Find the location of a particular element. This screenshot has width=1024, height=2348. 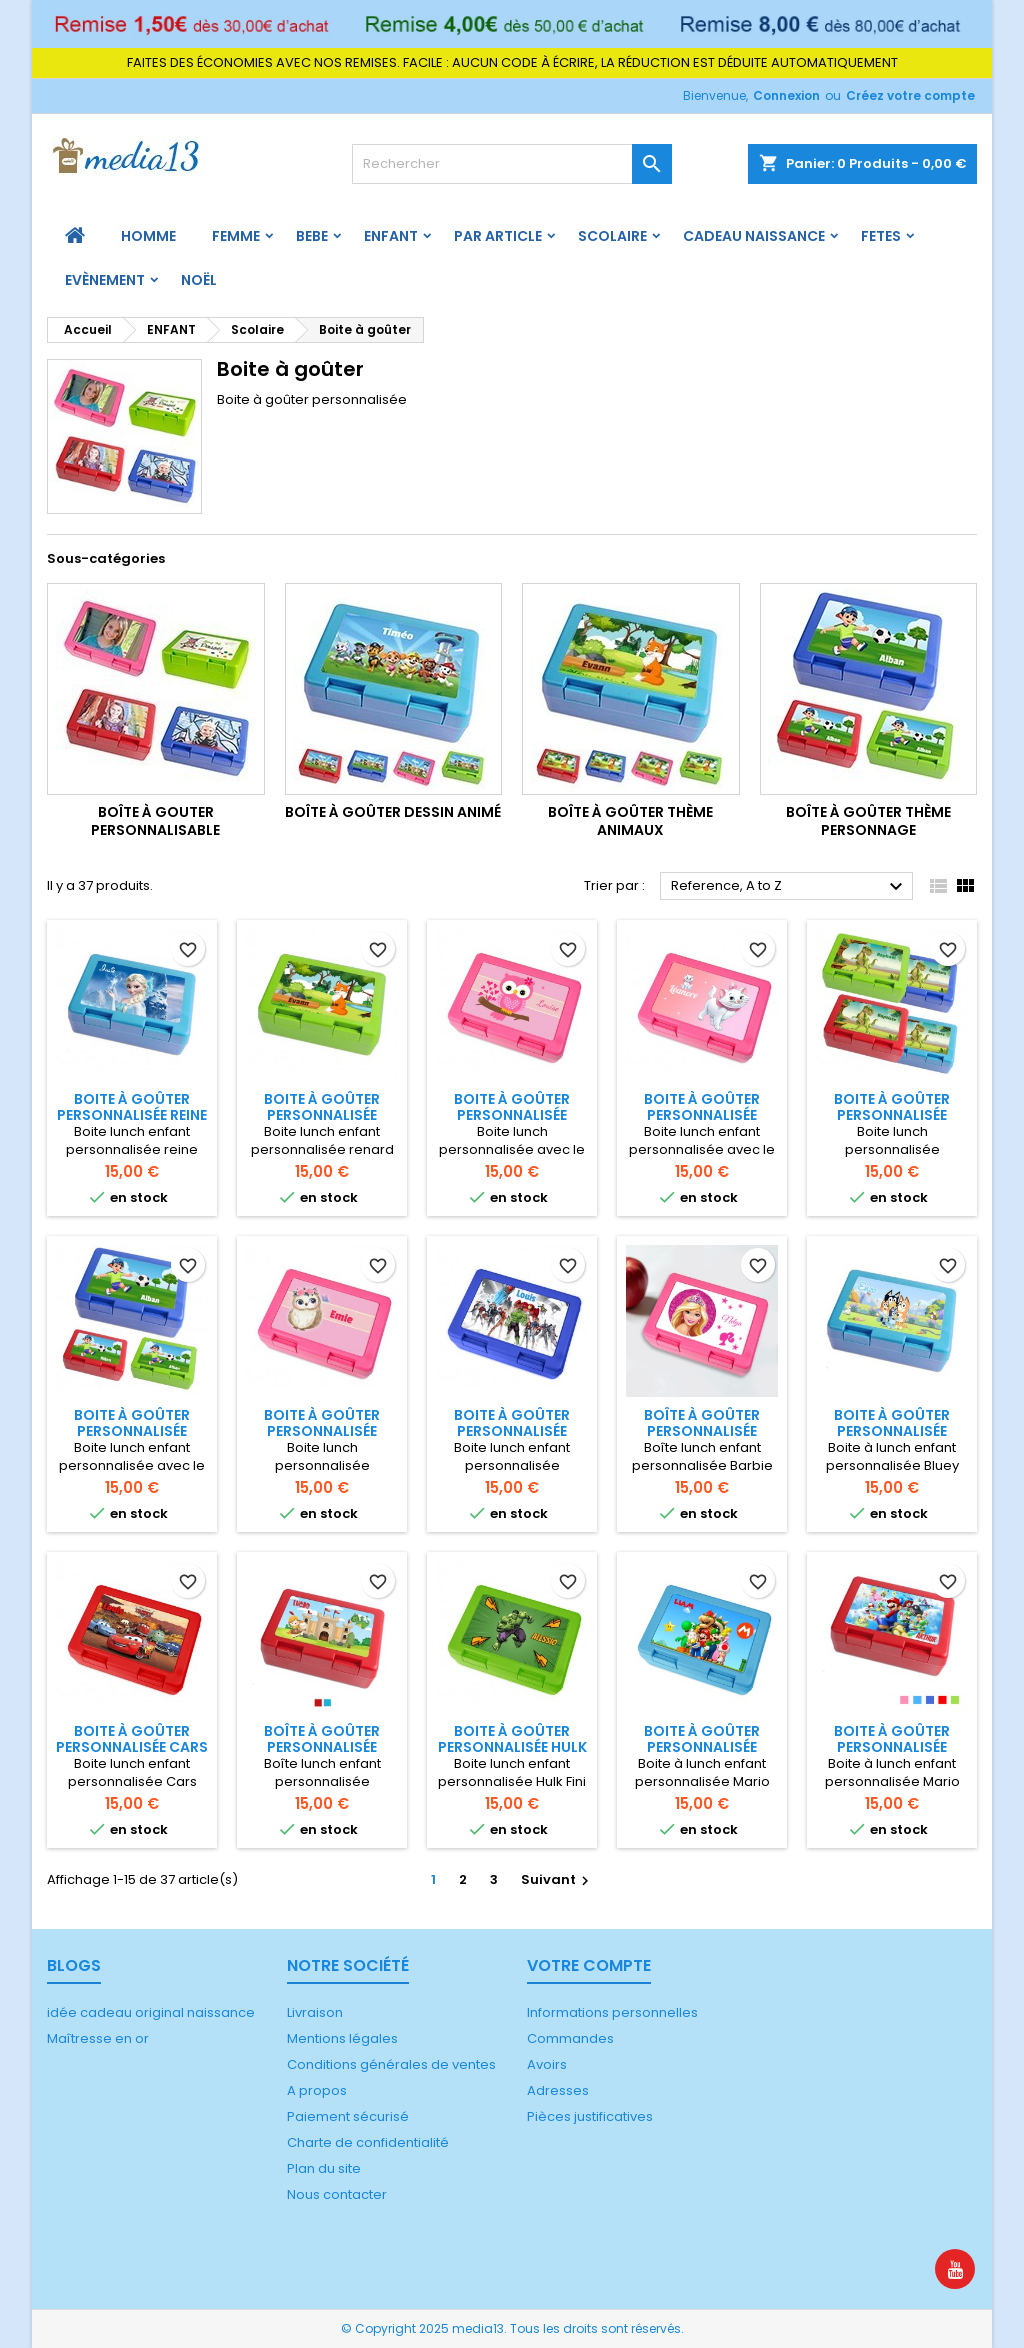

Scolaire is located at coordinates (612, 236).